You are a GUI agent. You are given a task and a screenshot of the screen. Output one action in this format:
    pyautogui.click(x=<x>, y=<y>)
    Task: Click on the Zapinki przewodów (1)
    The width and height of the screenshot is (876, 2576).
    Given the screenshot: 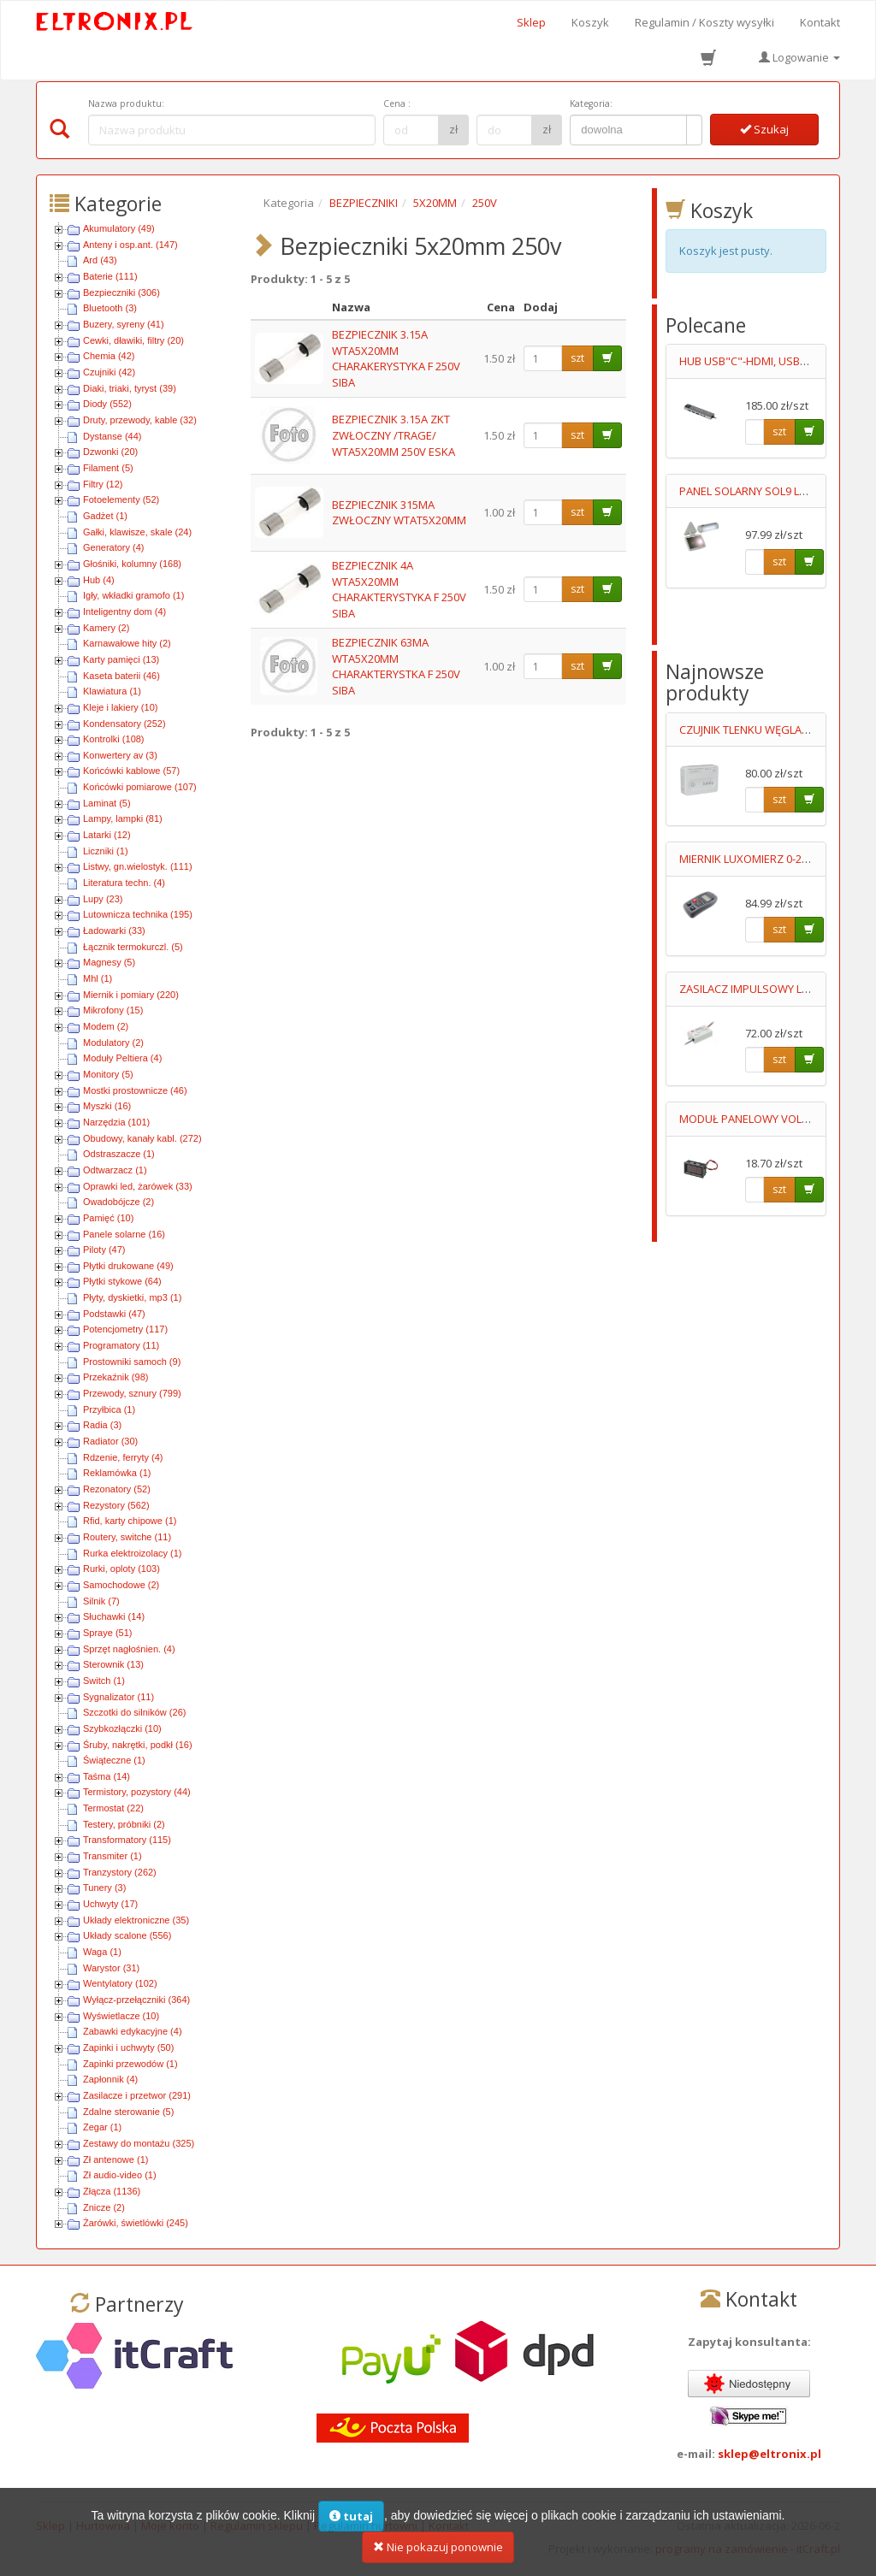 What is the action you would take?
    pyautogui.click(x=130, y=2064)
    